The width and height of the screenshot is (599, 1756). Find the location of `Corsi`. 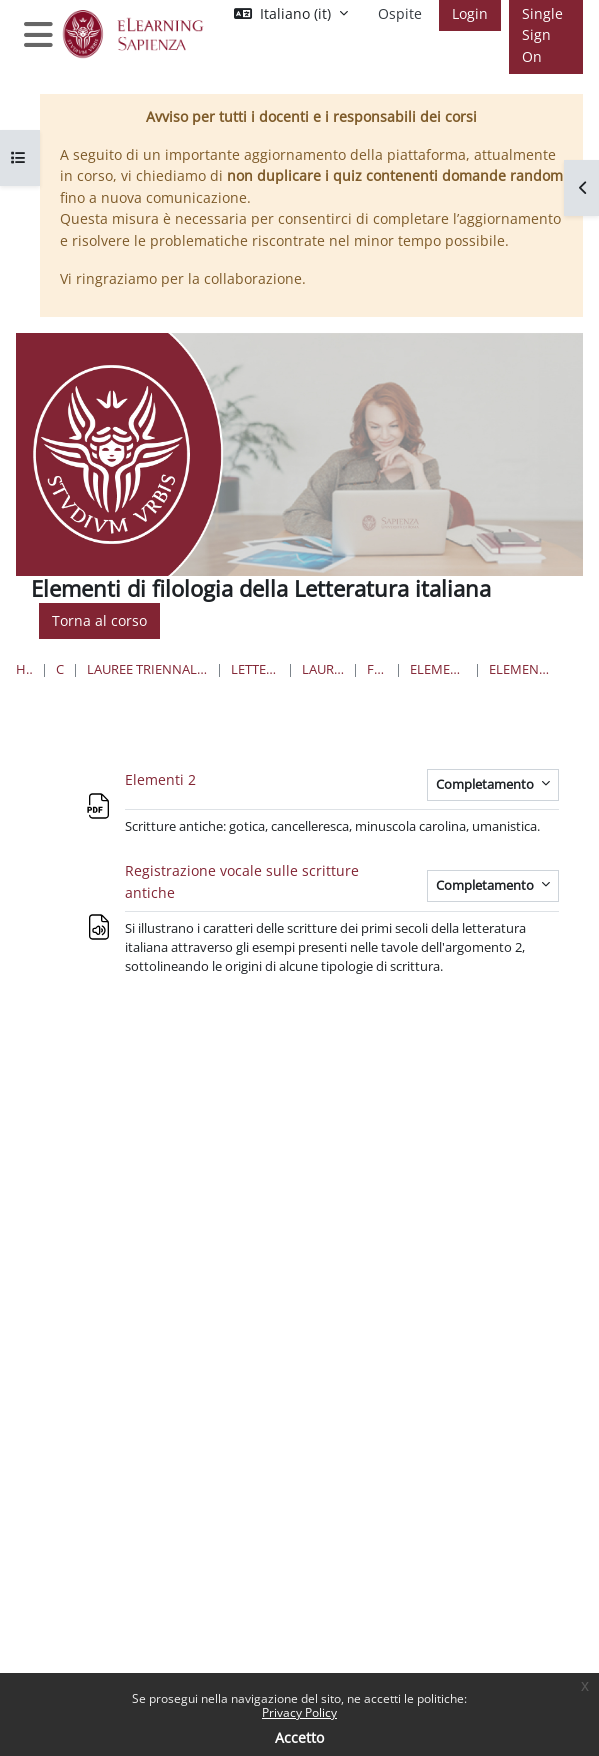

Corsi is located at coordinates (60, 669).